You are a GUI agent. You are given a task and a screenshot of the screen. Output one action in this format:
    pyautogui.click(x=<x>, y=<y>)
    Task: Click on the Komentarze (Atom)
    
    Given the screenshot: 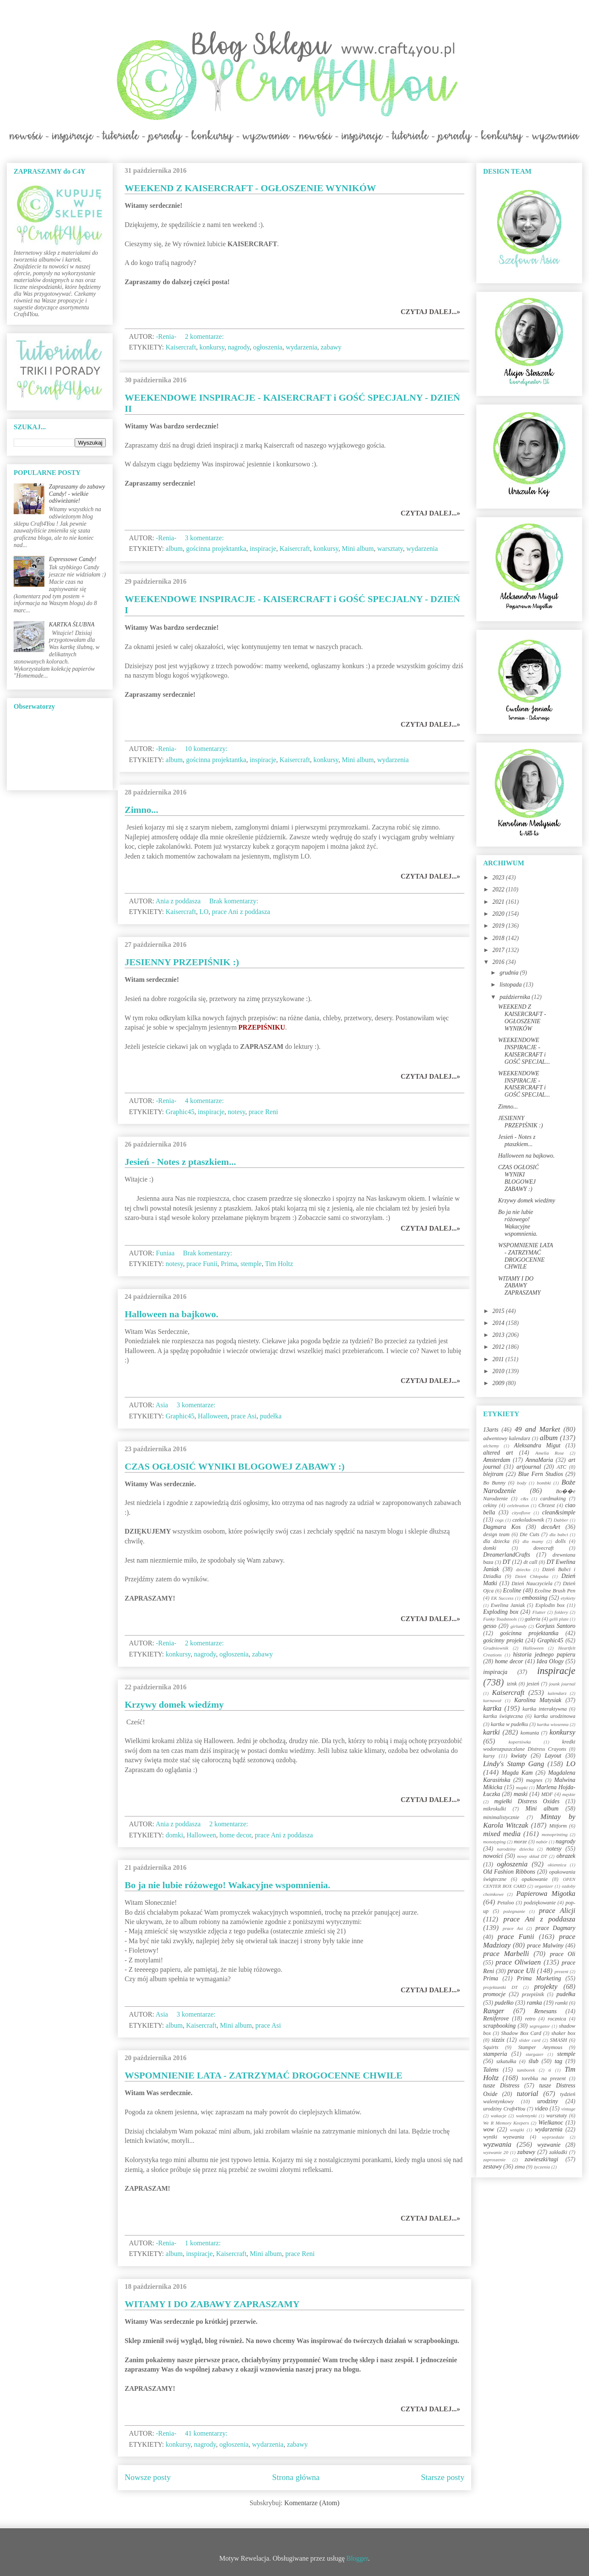 What is the action you would take?
    pyautogui.click(x=311, y=2502)
    